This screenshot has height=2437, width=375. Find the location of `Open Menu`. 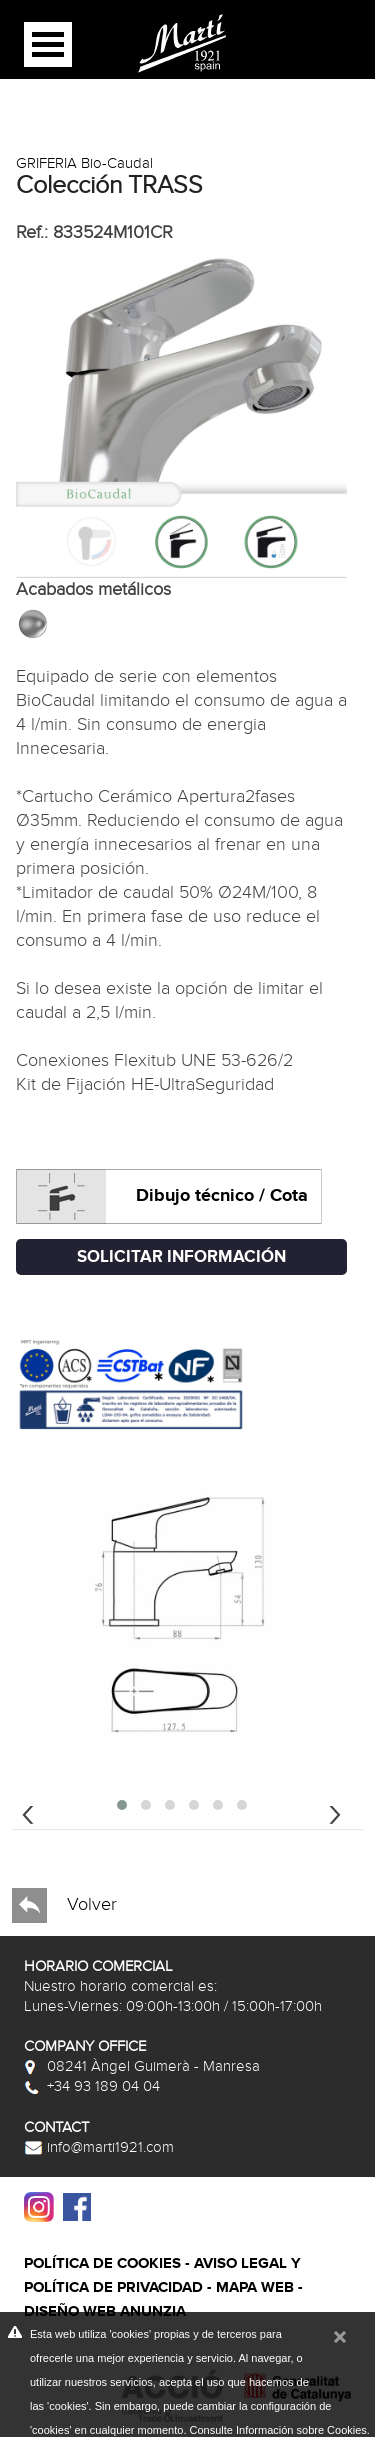

Open Menu is located at coordinates (48, 44).